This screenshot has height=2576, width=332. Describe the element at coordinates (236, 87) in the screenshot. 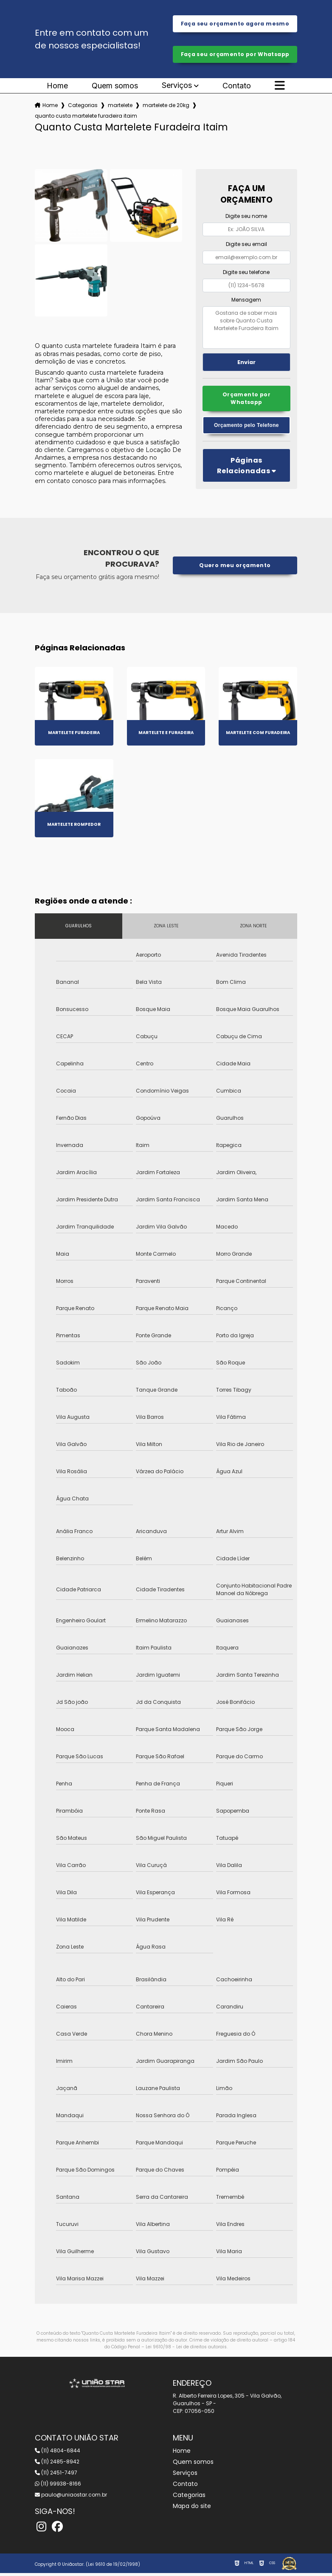

I see `Contato` at that location.